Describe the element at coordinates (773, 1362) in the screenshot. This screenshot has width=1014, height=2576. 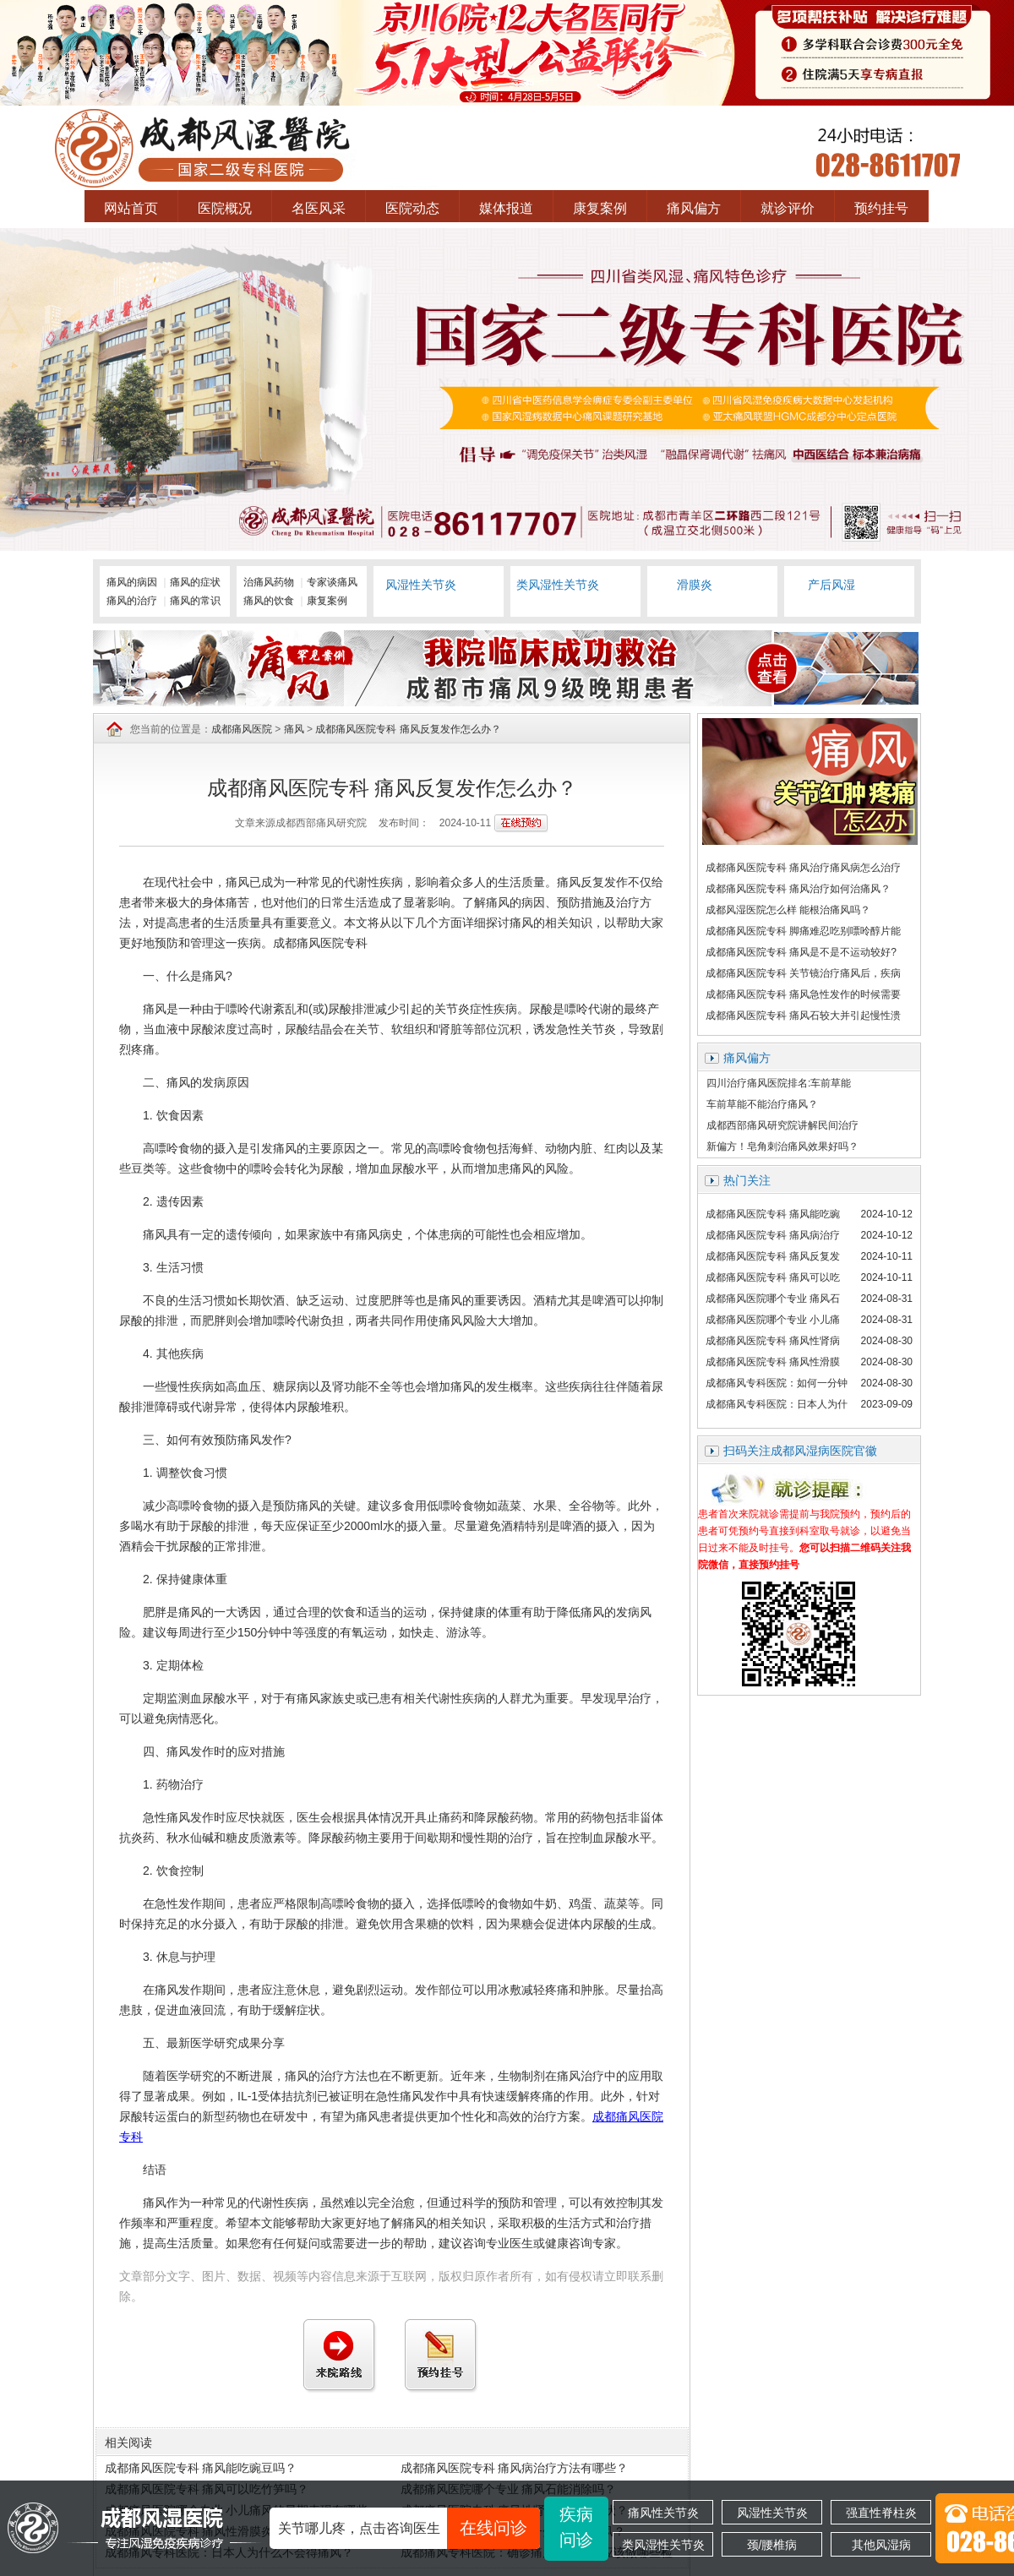
I see `成都痛风医院专科 痛风性滑膜` at that location.